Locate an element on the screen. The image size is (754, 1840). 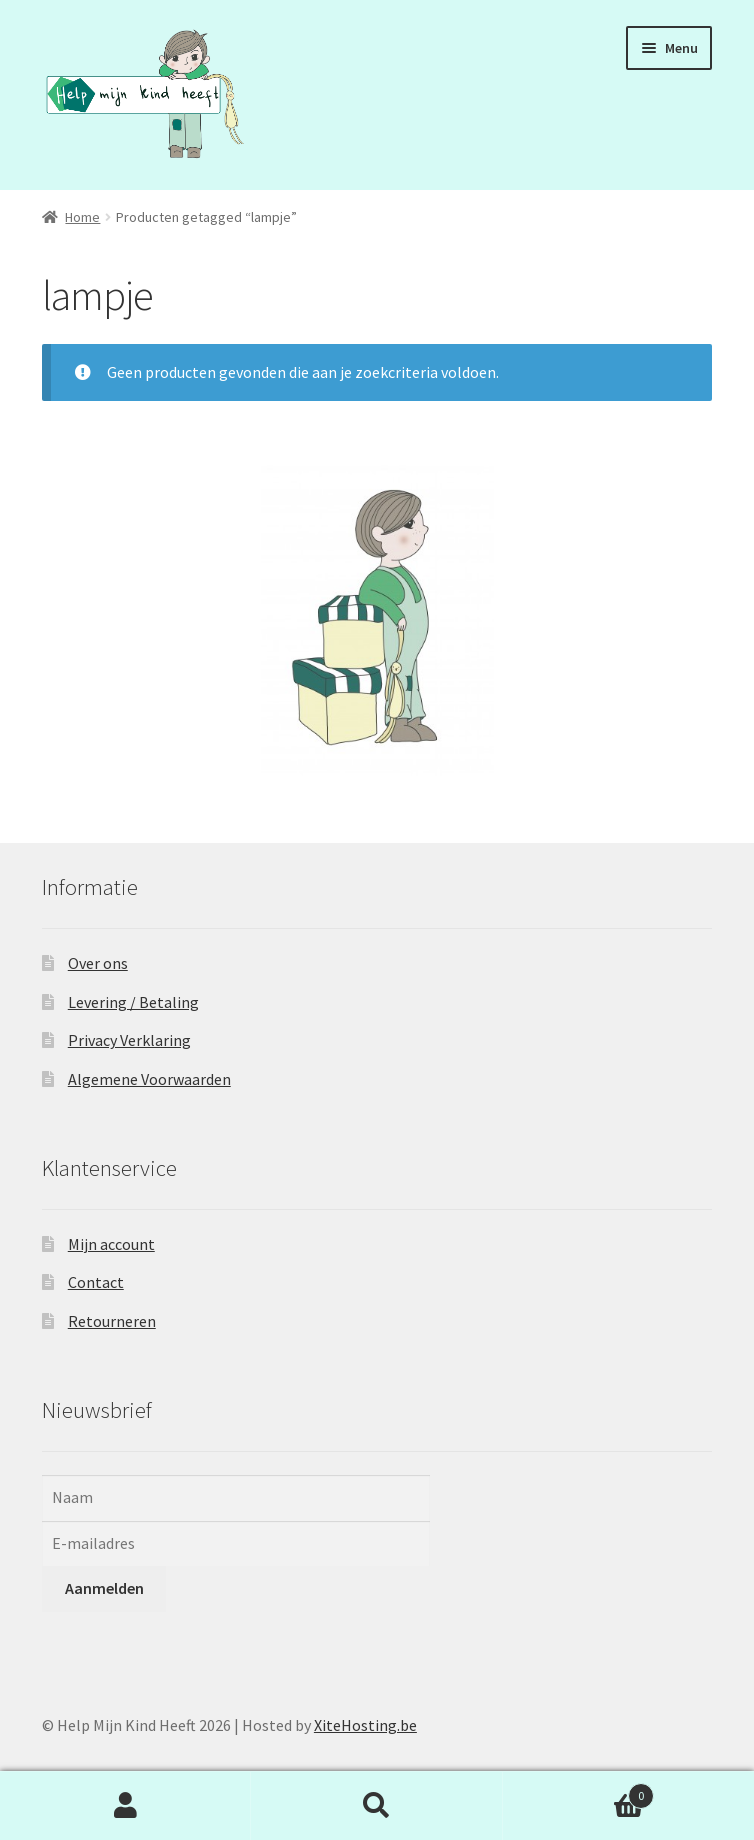
Home is located at coordinates (82, 217).